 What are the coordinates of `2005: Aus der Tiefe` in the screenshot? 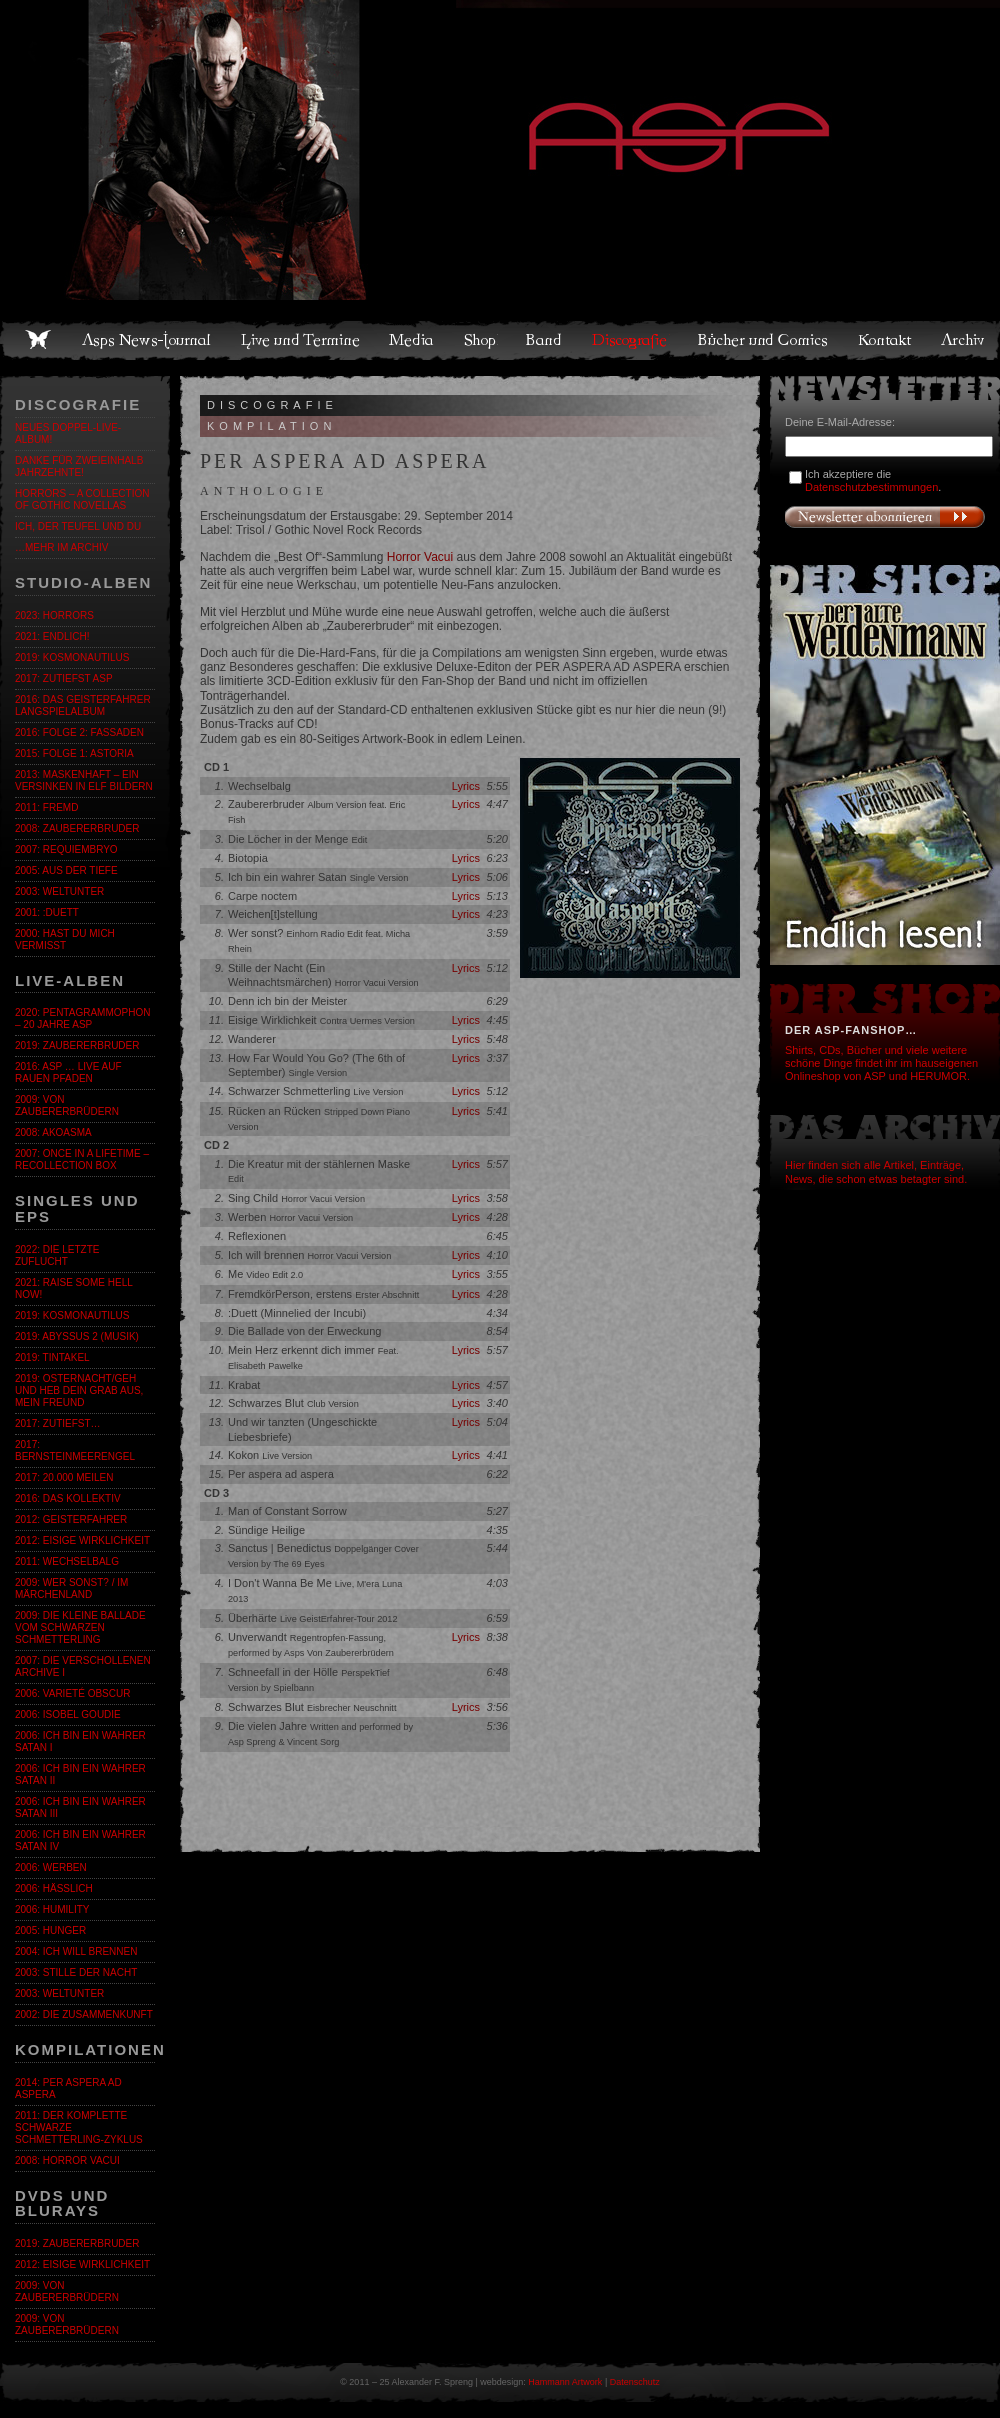 It's located at (66, 870).